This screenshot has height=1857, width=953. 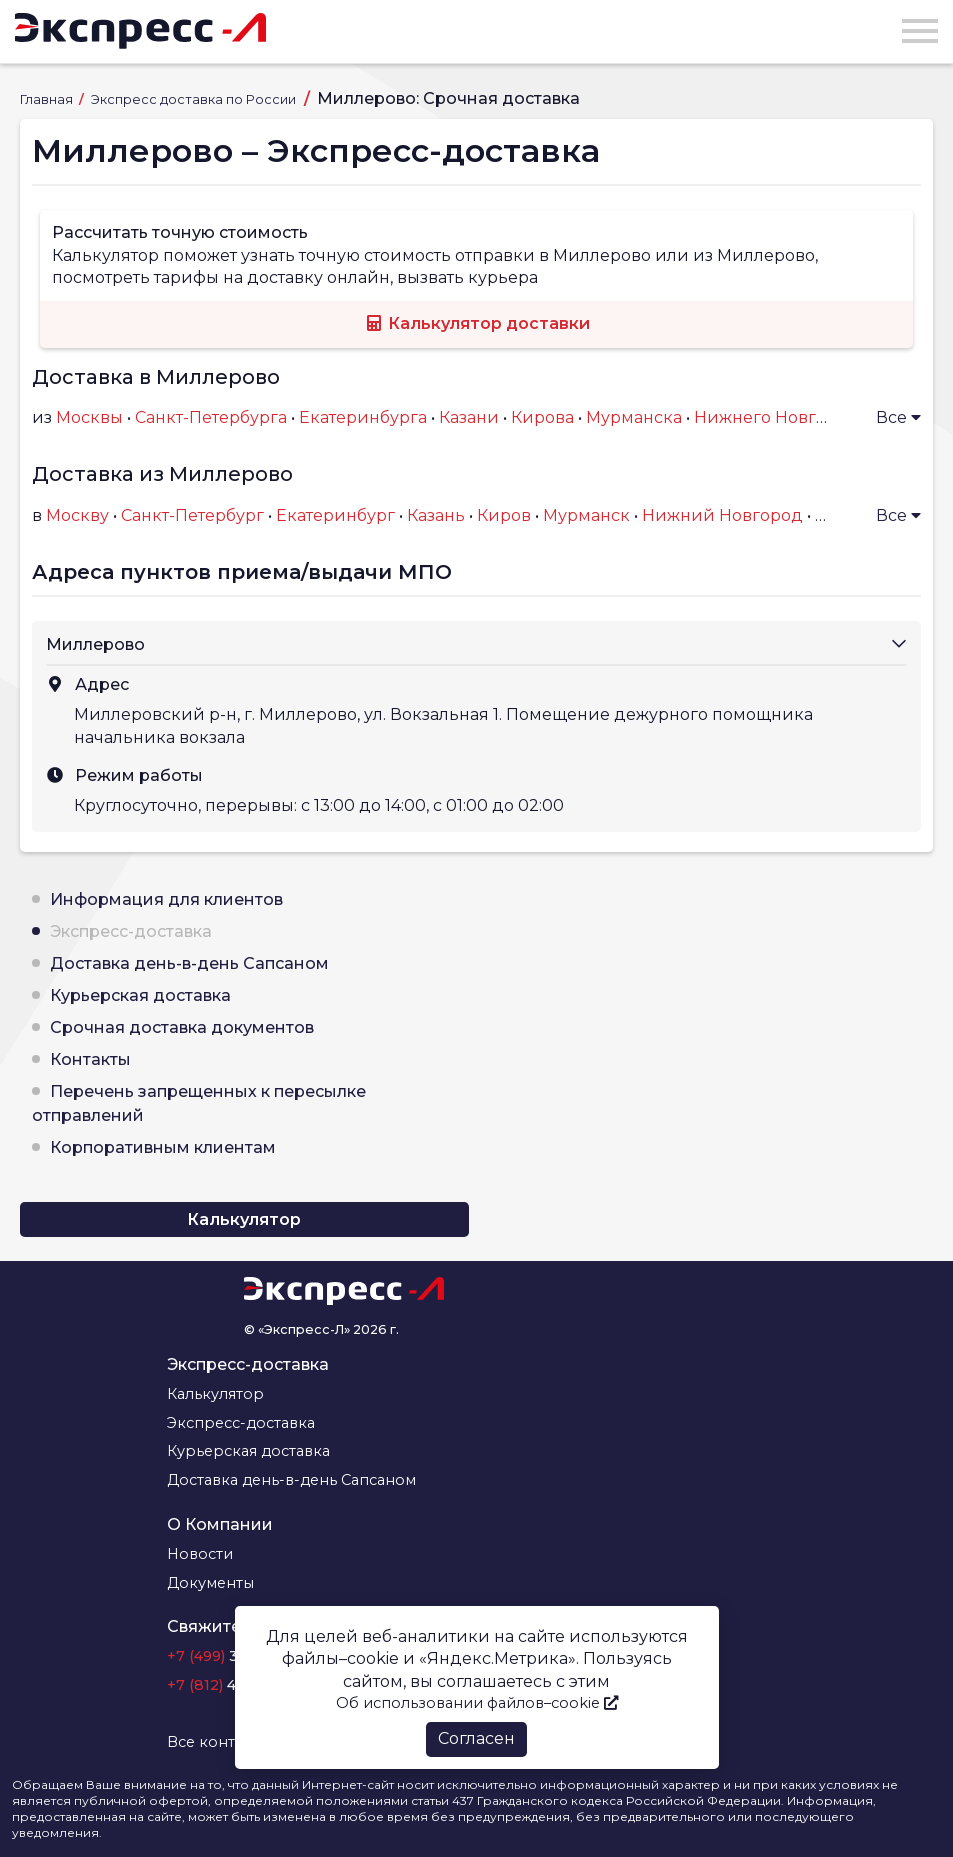 I want to click on Нижнего Новгорода, so click(x=781, y=417).